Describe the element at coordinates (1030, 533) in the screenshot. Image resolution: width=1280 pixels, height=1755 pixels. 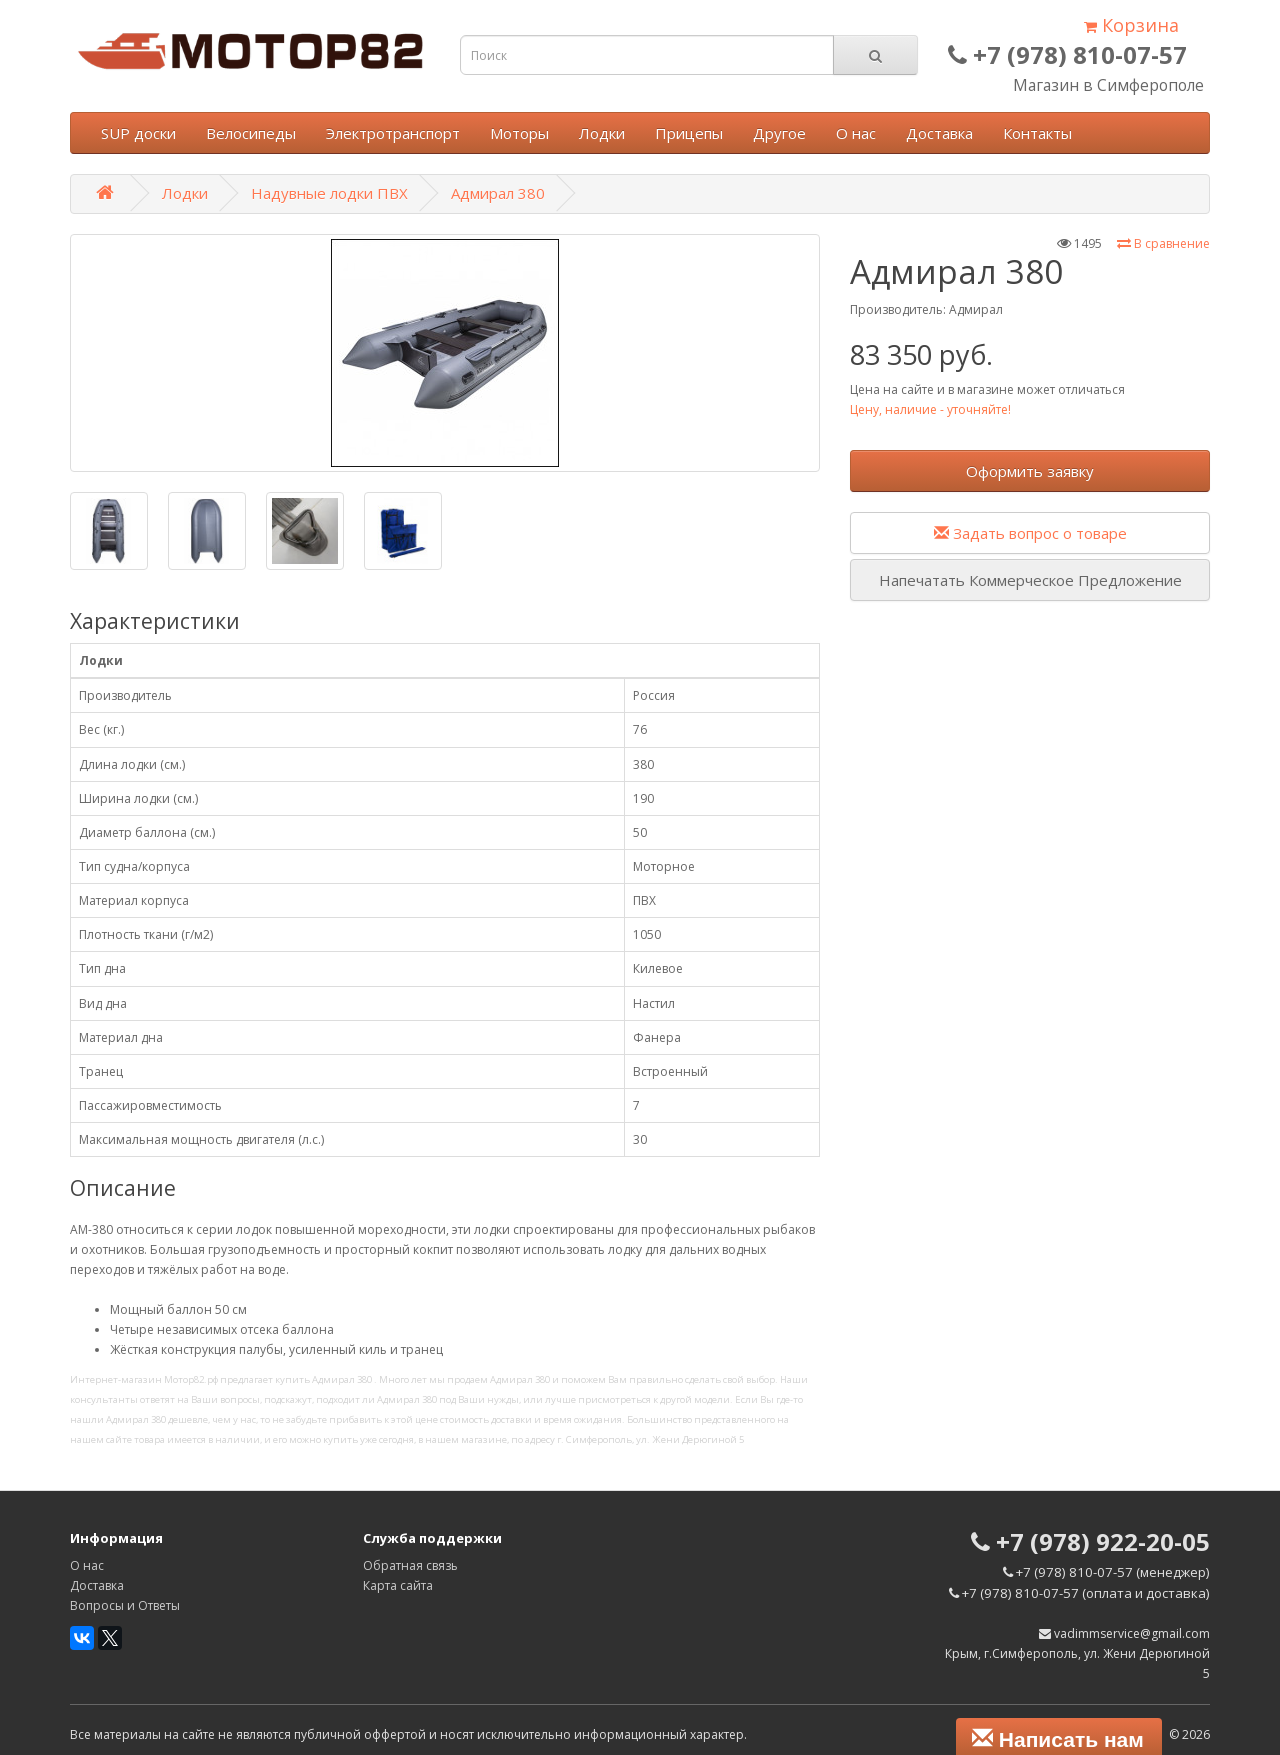
I see `Задать вопрос о товаре` at that location.